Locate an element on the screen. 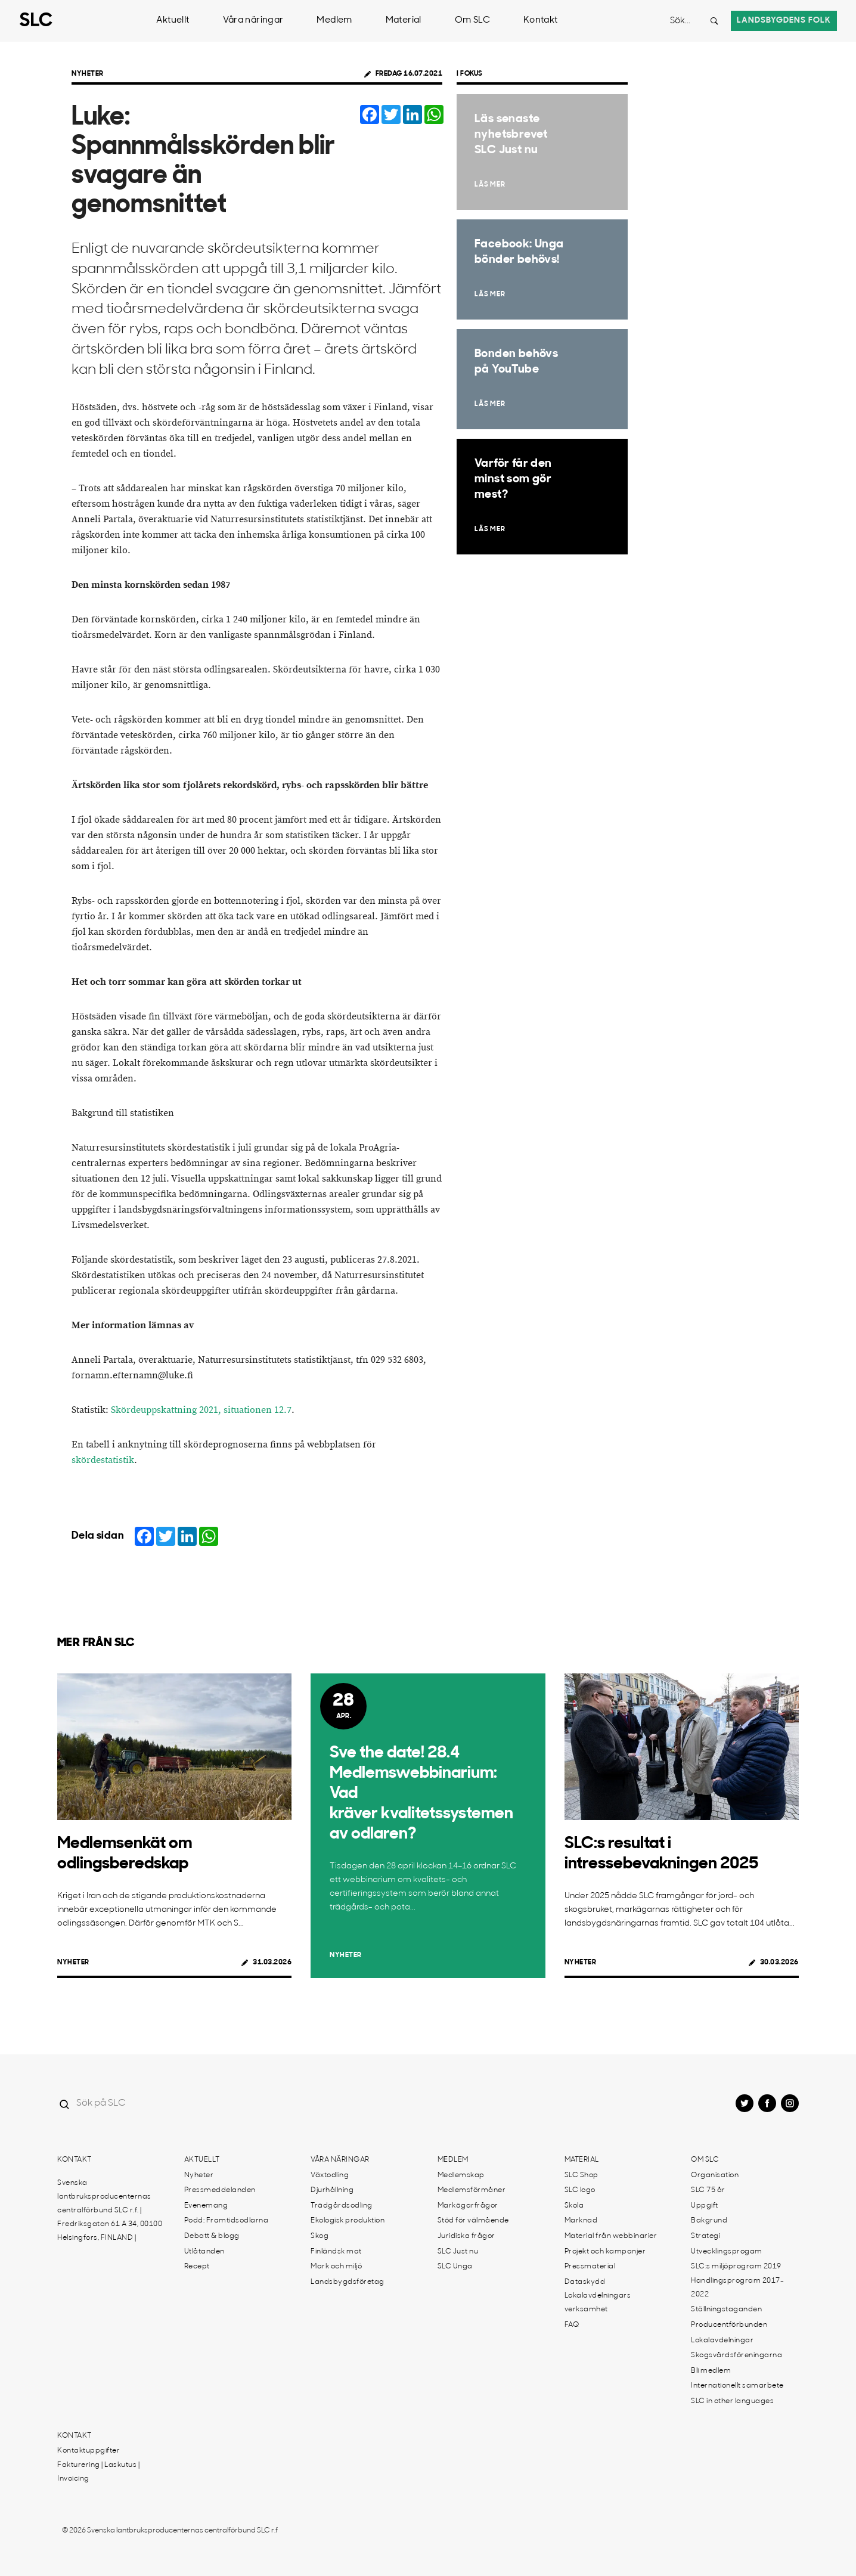 The width and height of the screenshot is (856, 2576). Material is located at coordinates (403, 20).